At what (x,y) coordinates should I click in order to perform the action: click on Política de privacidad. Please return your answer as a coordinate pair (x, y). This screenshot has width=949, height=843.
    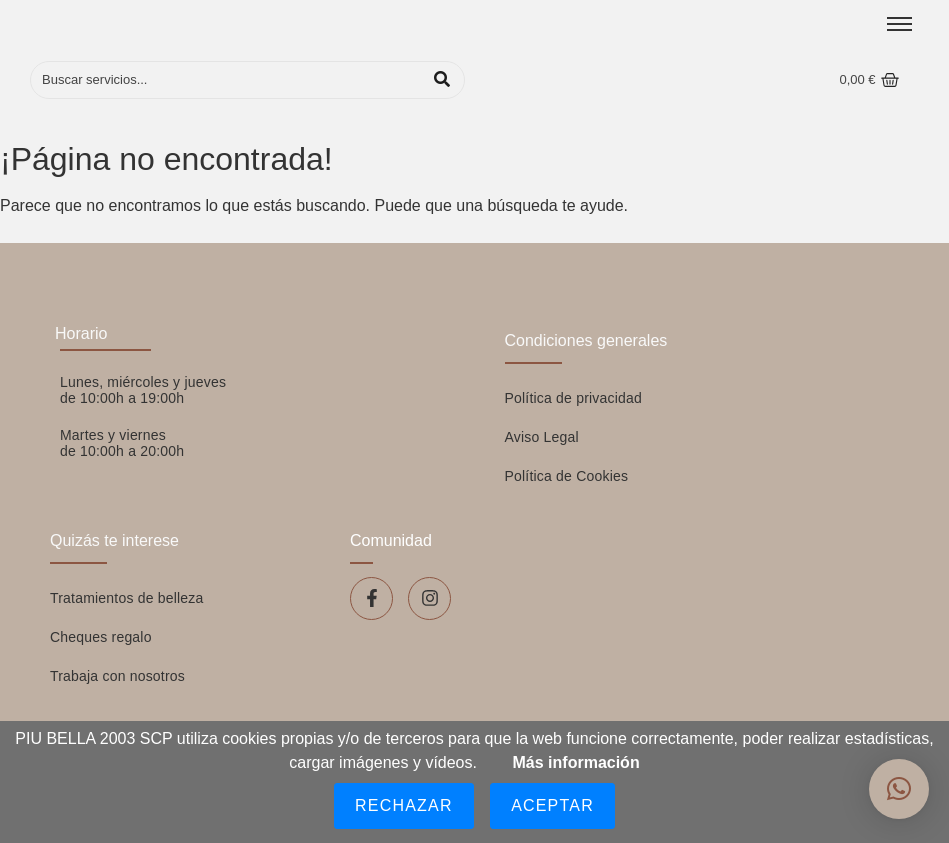
    Looking at the image, I should click on (573, 398).